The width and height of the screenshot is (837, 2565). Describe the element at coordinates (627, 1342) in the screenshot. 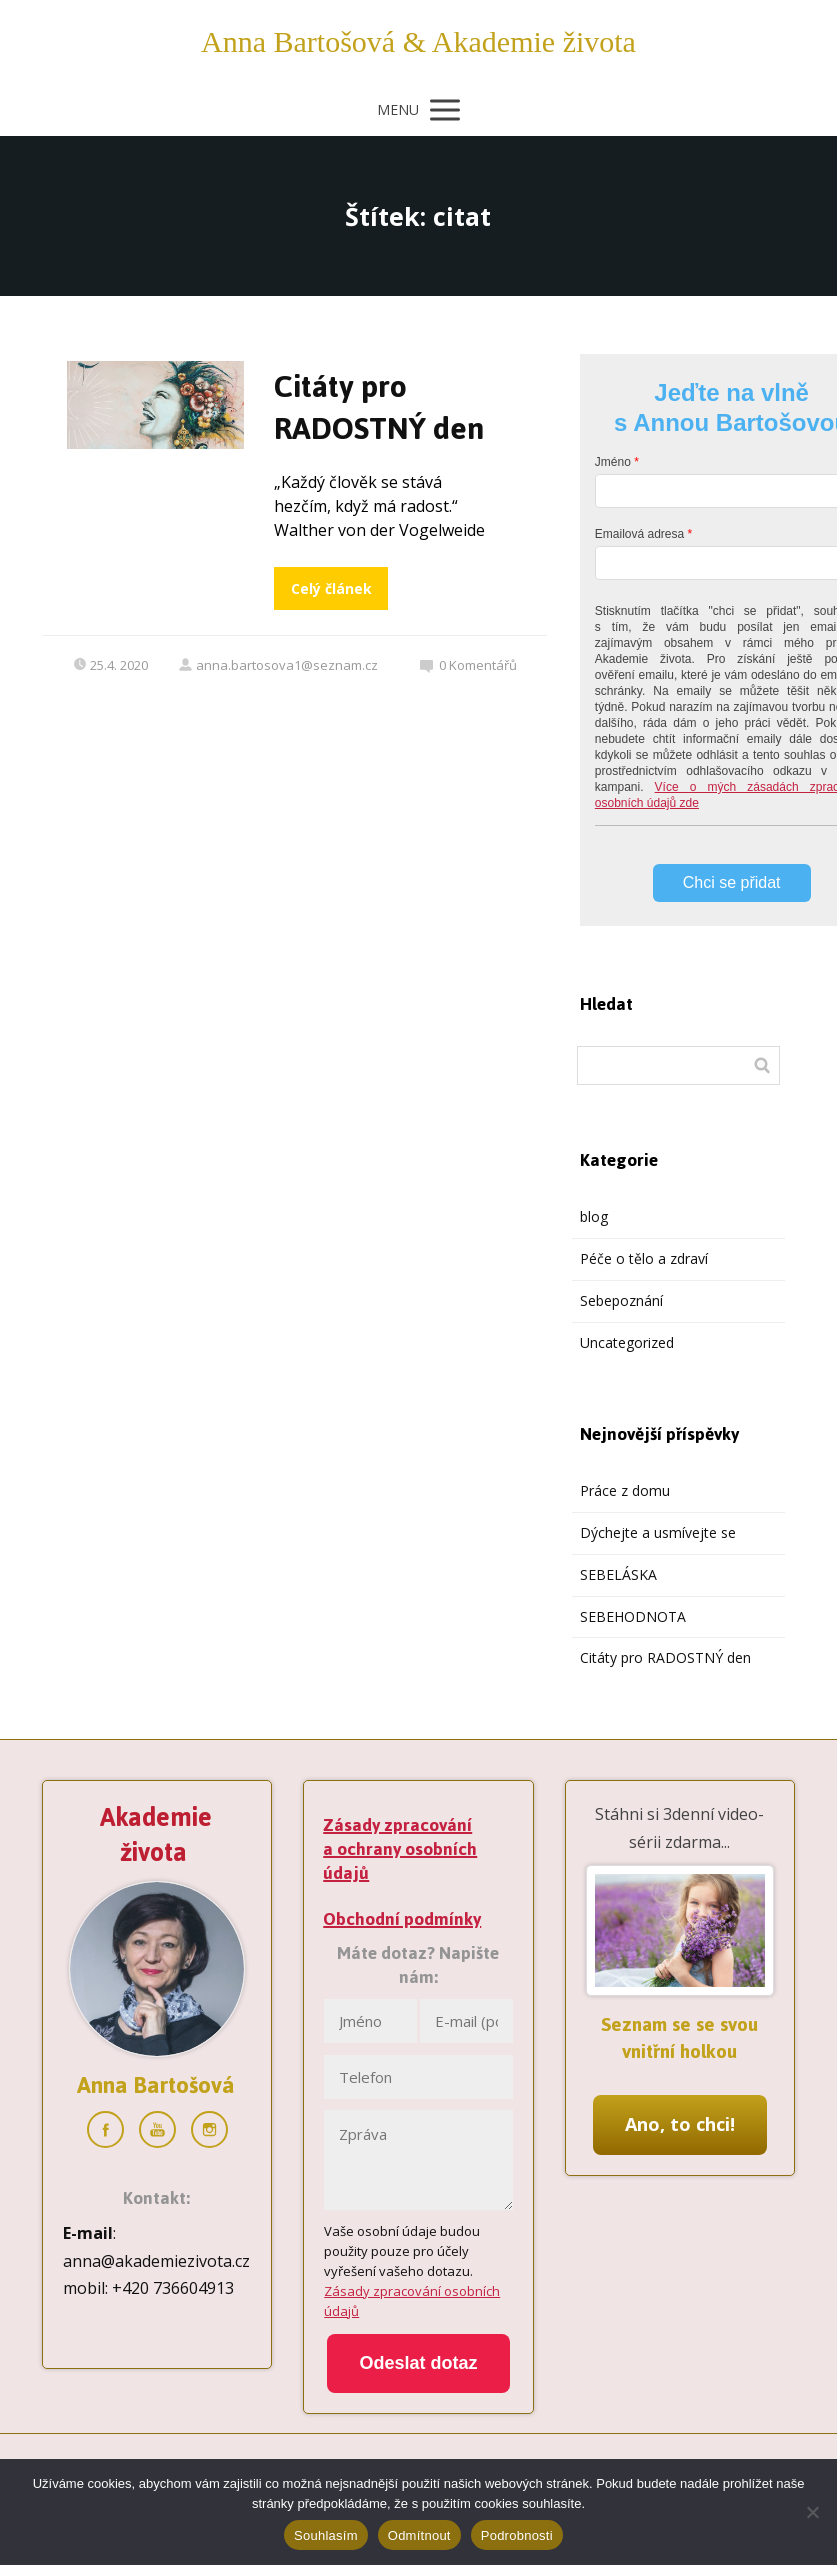

I see `Uncategorized` at that location.